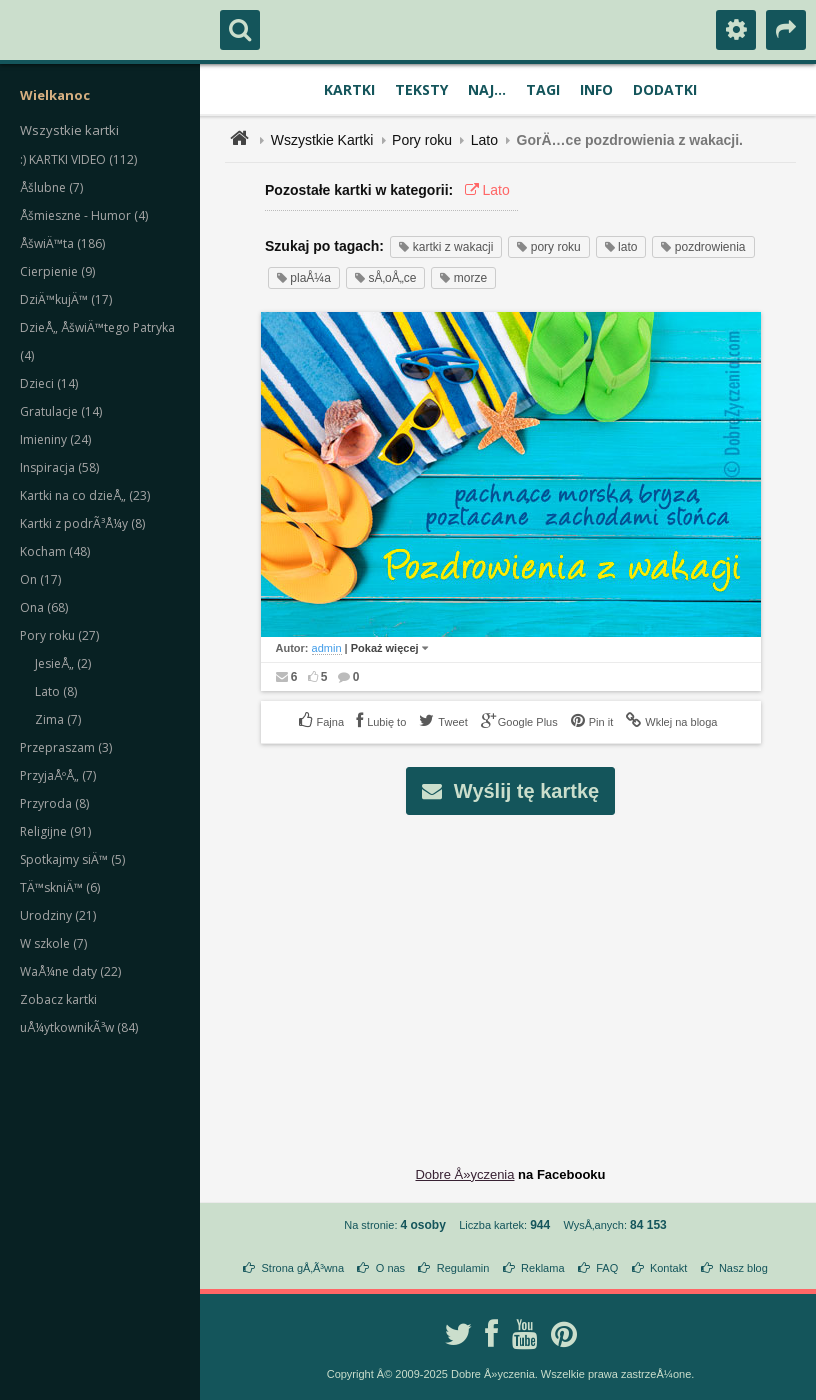 This screenshot has height=1400, width=816. Describe the element at coordinates (422, 140) in the screenshot. I see `Pory roku` at that location.